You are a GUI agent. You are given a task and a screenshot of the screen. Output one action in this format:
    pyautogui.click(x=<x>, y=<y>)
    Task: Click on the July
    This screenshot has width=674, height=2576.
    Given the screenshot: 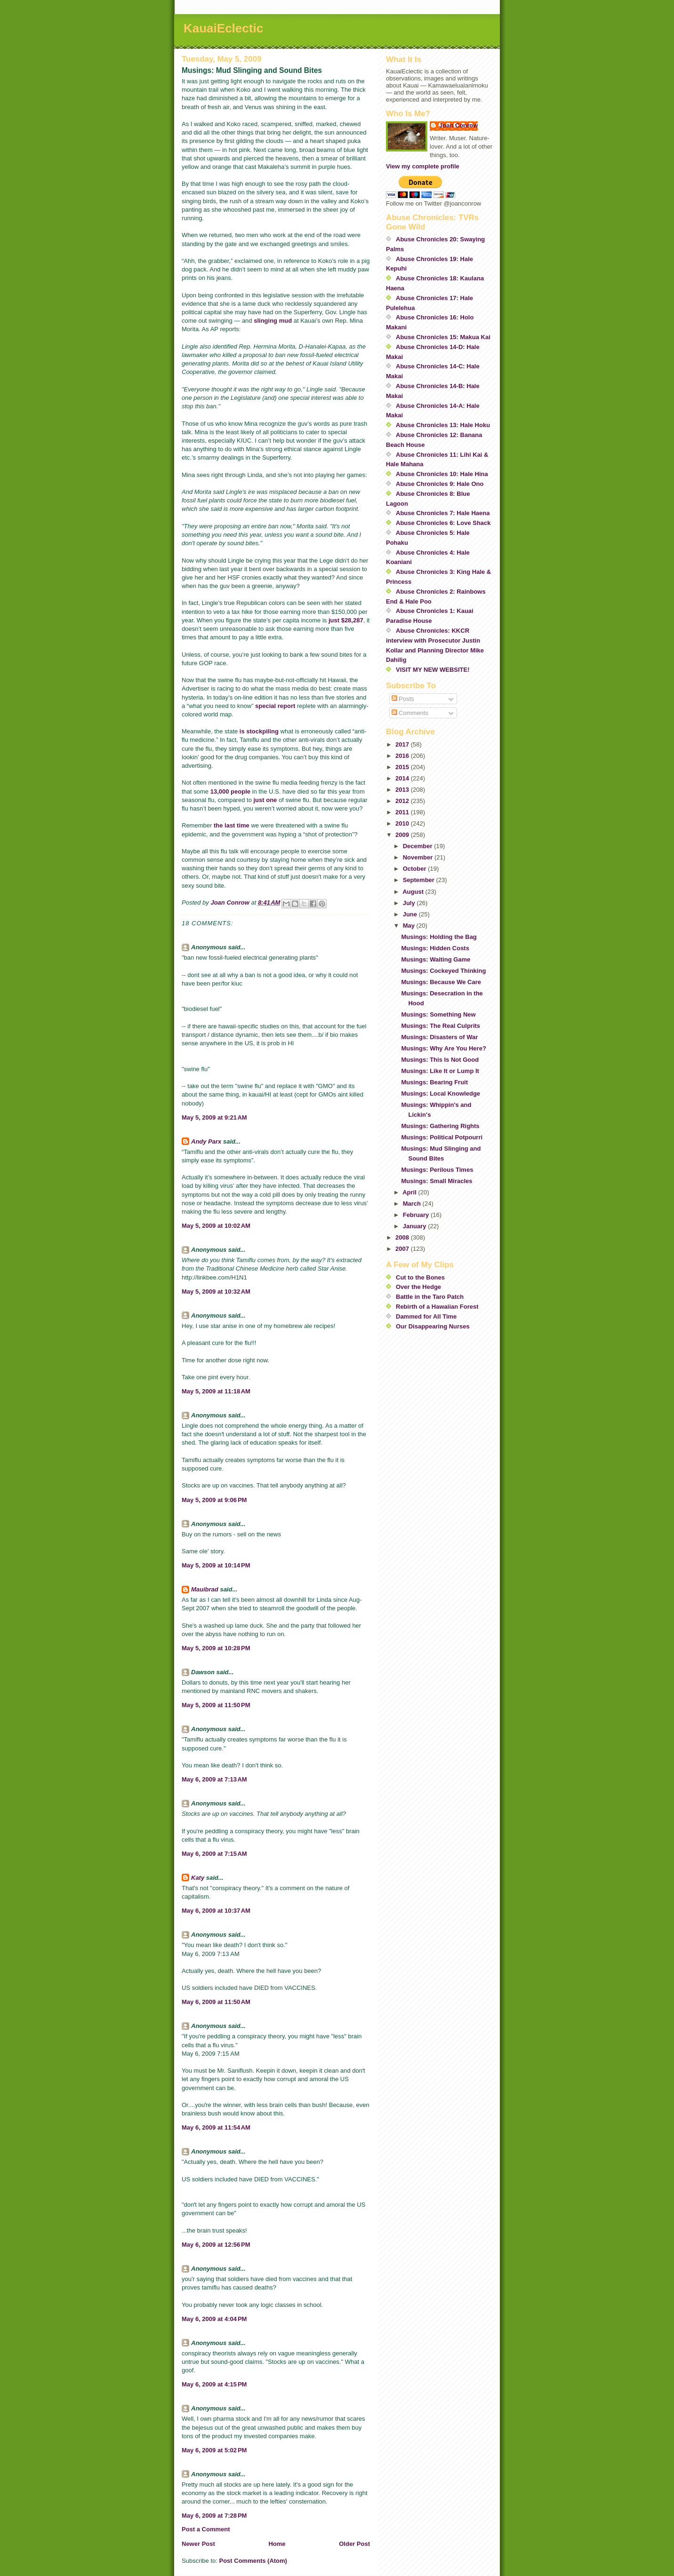 What is the action you would take?
    pyautogui.click(x=410, y=902)
    